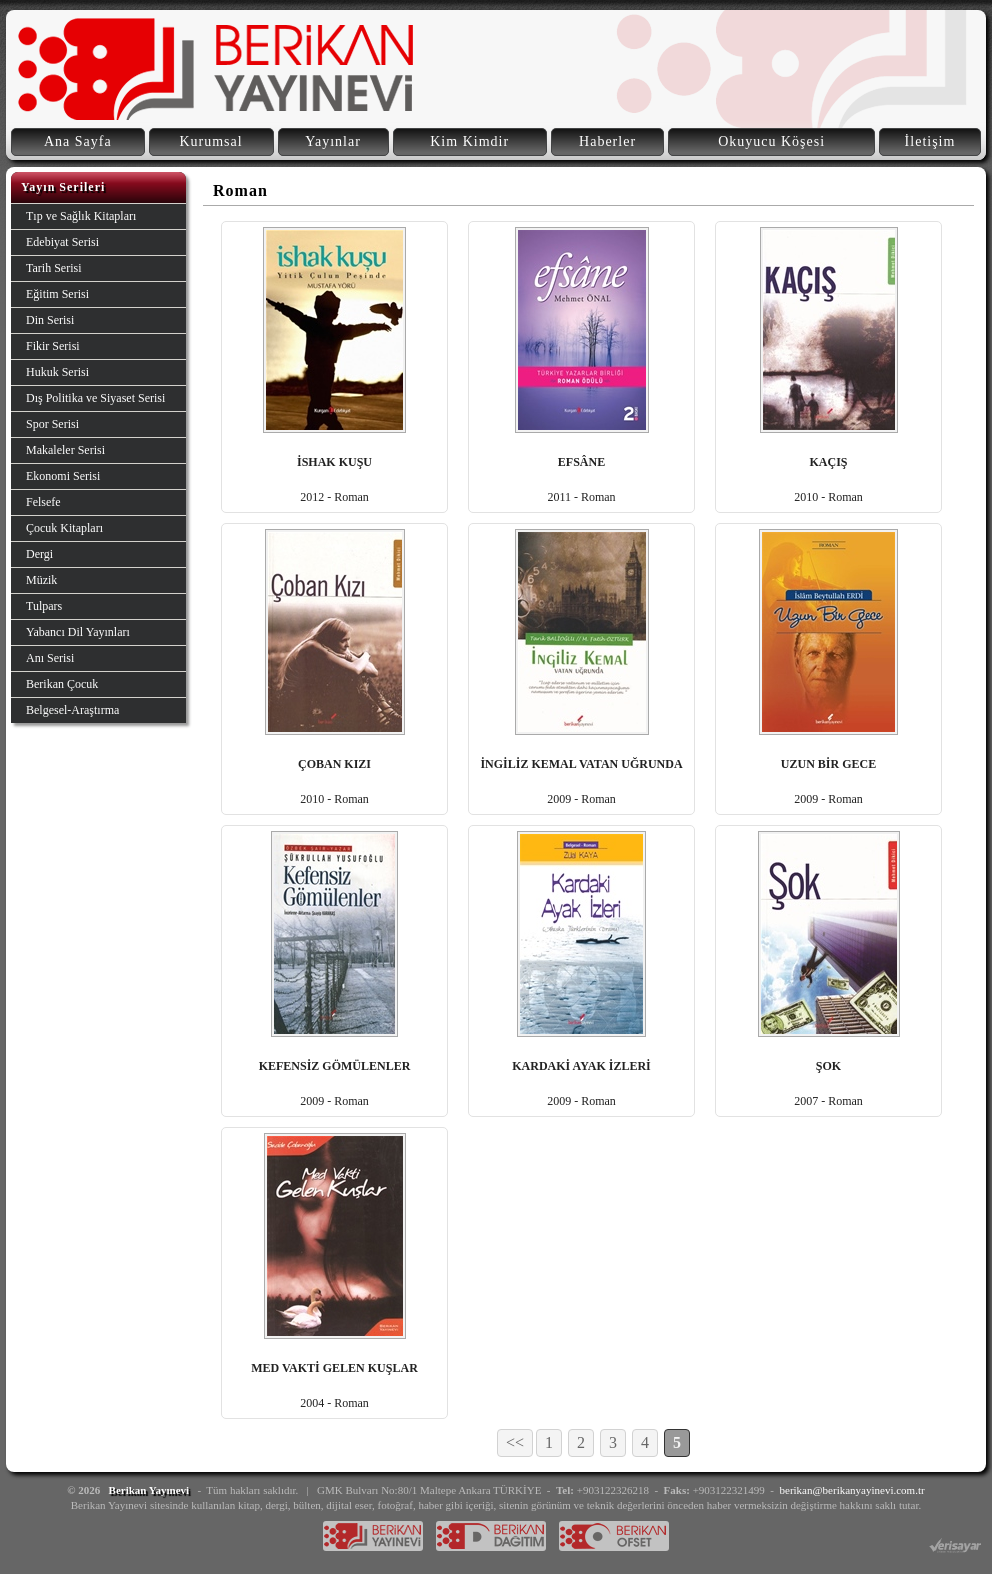  I want to click on Dergi, so click(39, 554).